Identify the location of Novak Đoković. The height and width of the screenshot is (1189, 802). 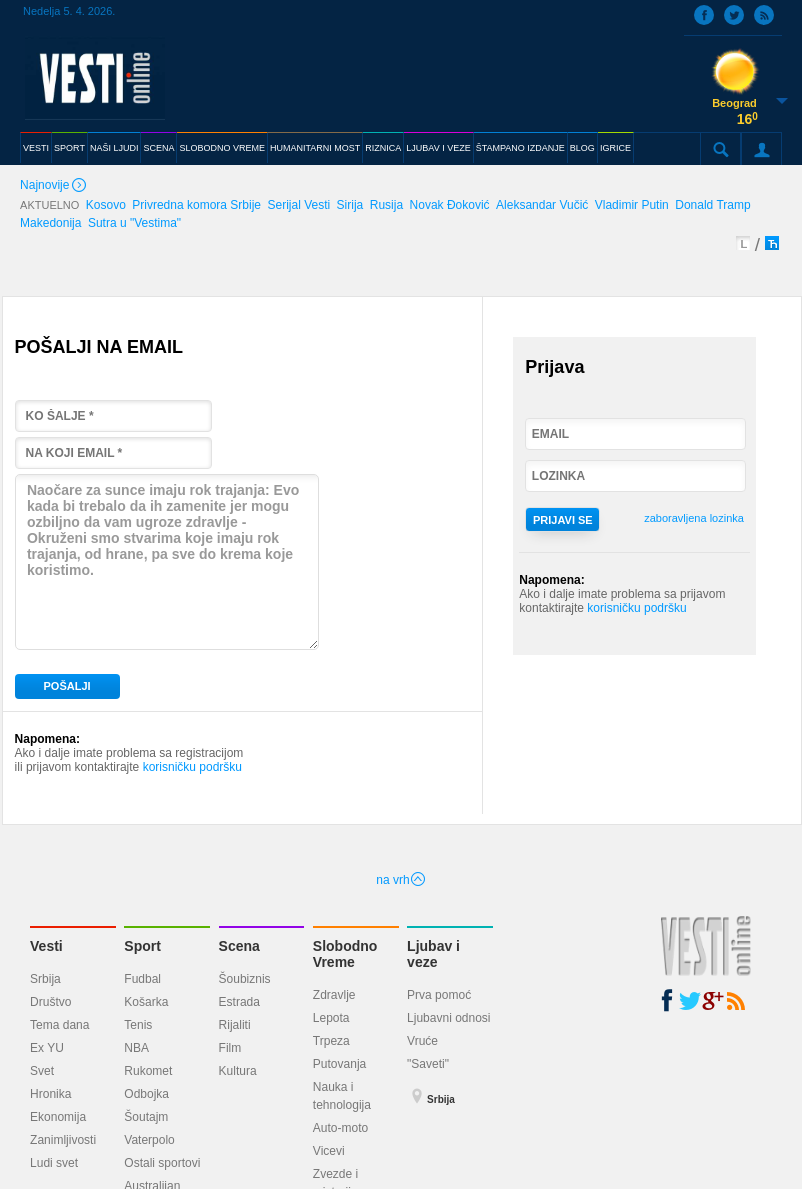
(450, 205).